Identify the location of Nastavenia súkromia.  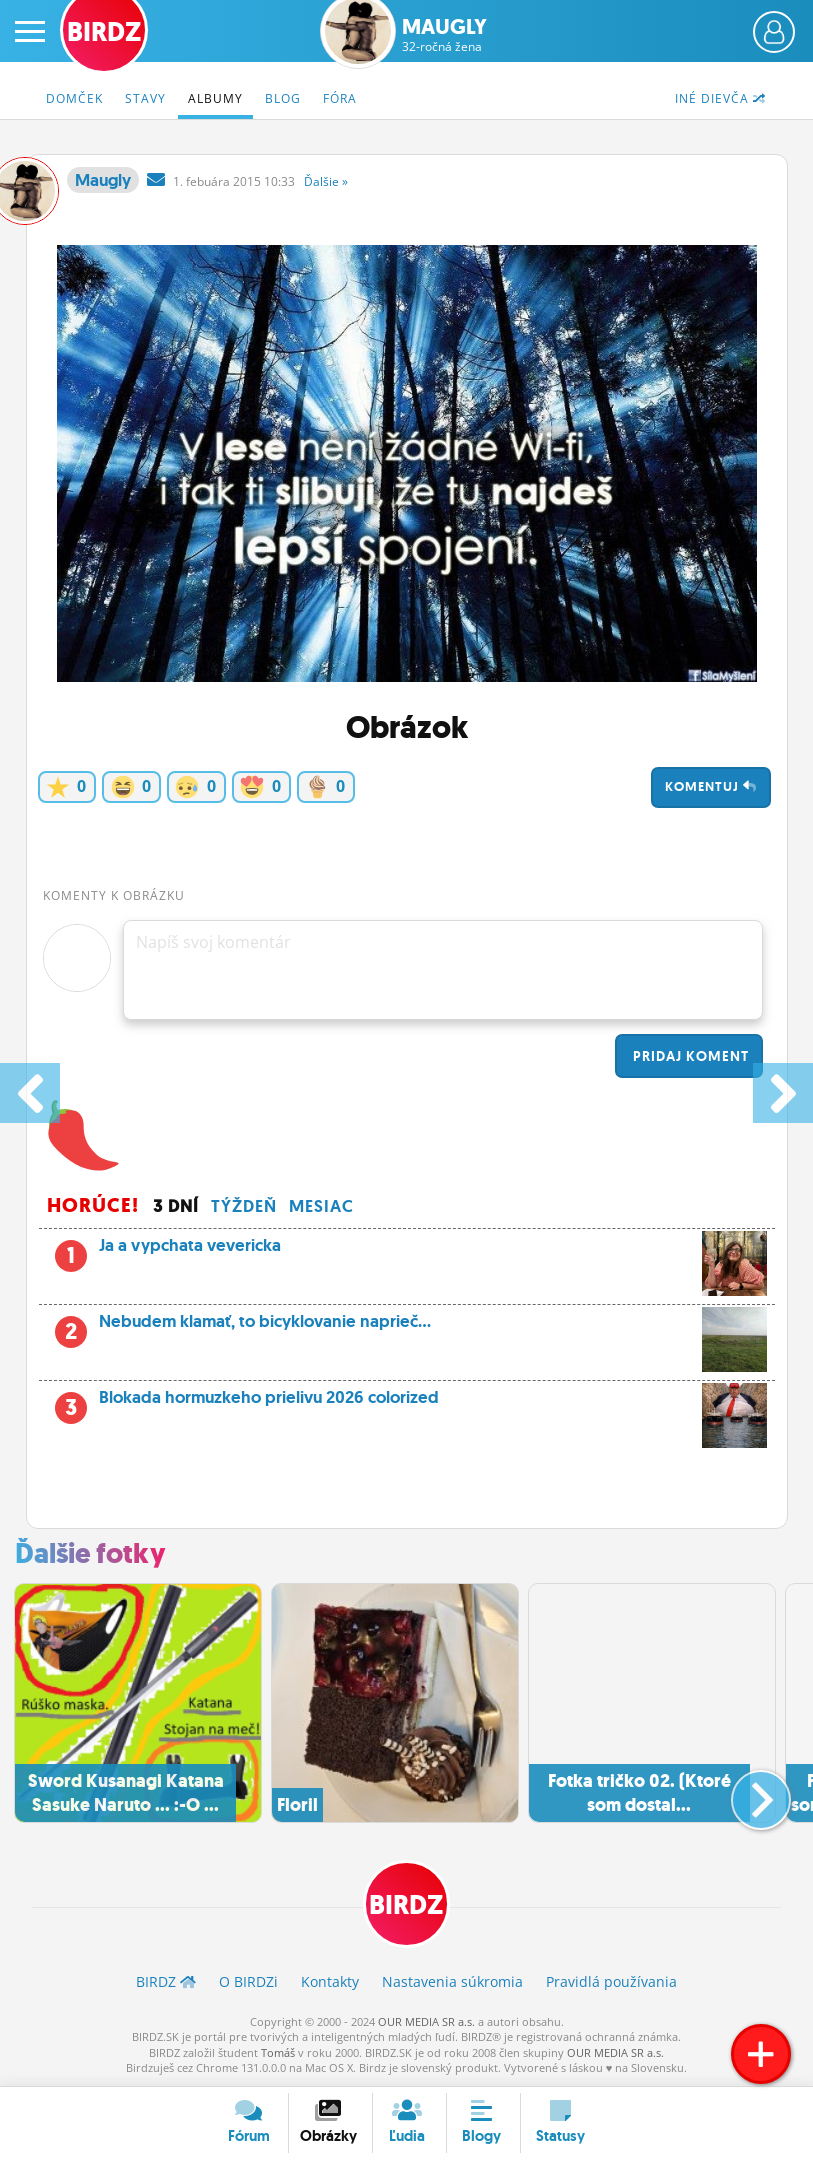
(452, 1981).